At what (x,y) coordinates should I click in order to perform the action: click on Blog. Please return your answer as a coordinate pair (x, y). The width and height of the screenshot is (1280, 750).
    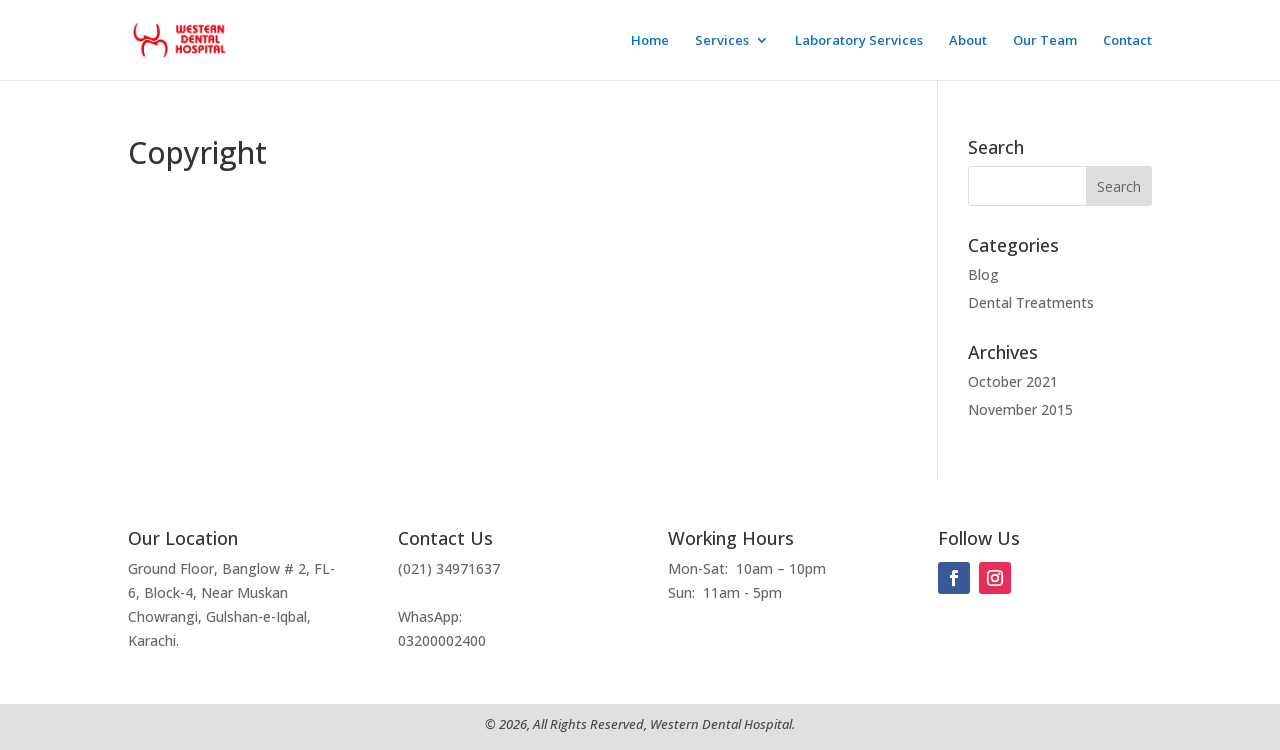
    Looking at the image, I should click on (983, 274).